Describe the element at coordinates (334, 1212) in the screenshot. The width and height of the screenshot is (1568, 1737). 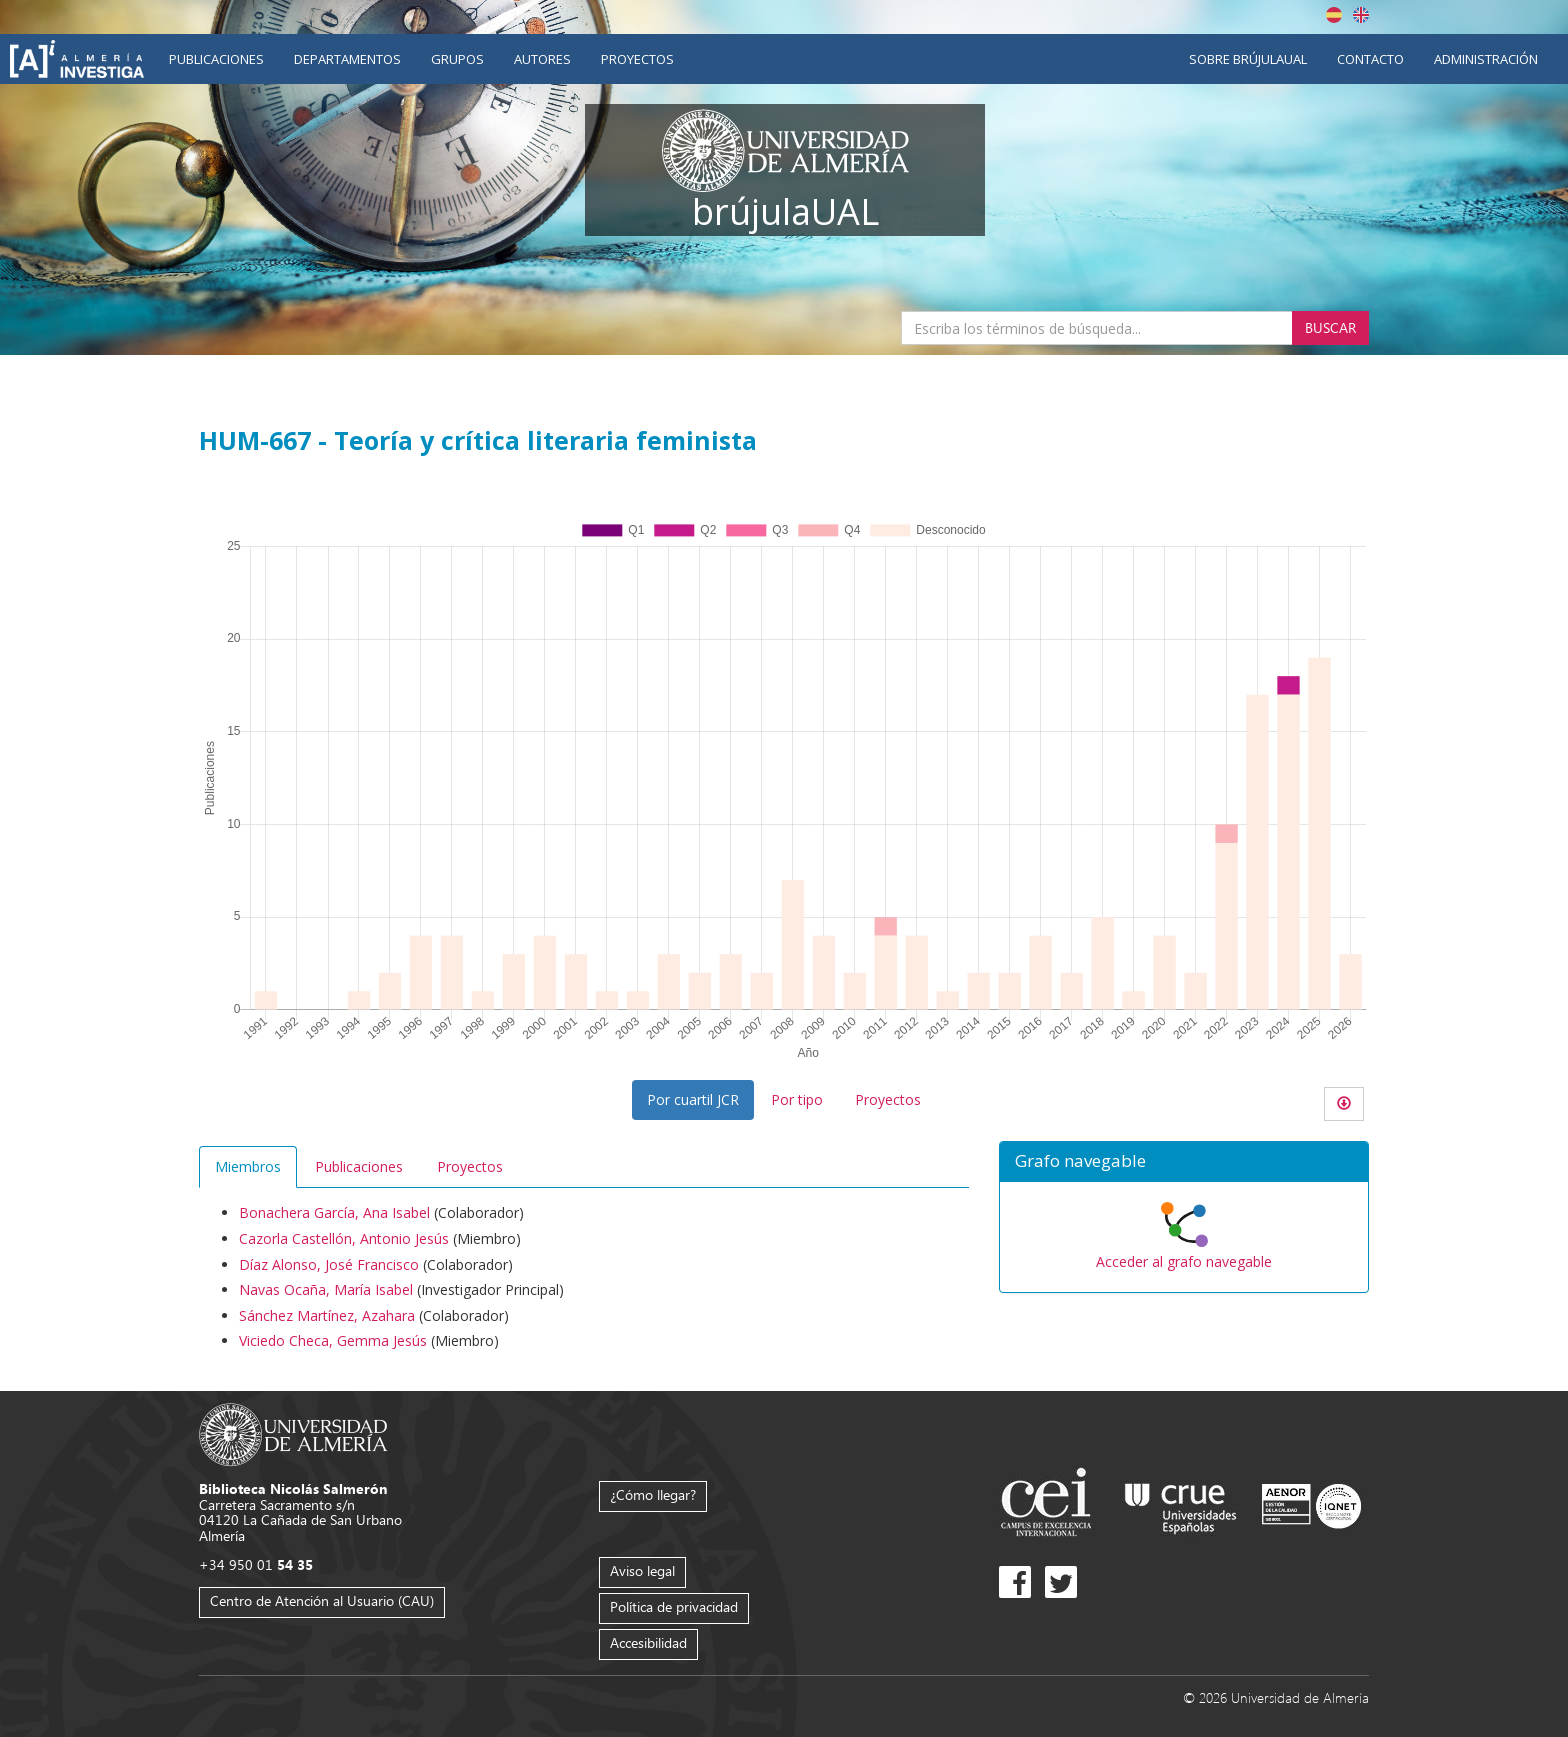
I see `Bonachera García, Ana Isabel` at that location.